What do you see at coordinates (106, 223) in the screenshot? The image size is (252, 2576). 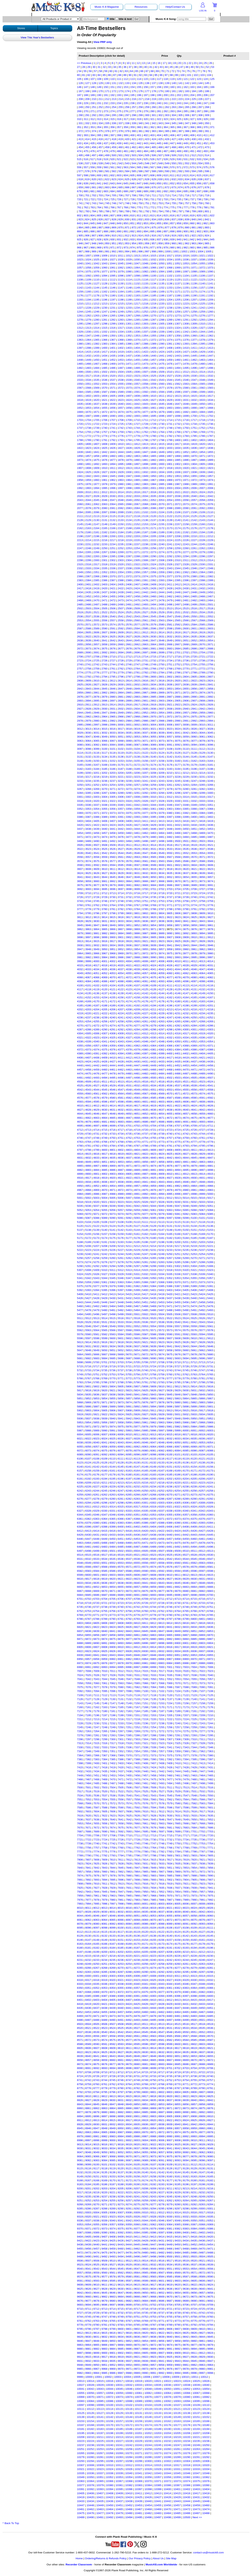 I see `847` at bounding box center [106, 223].